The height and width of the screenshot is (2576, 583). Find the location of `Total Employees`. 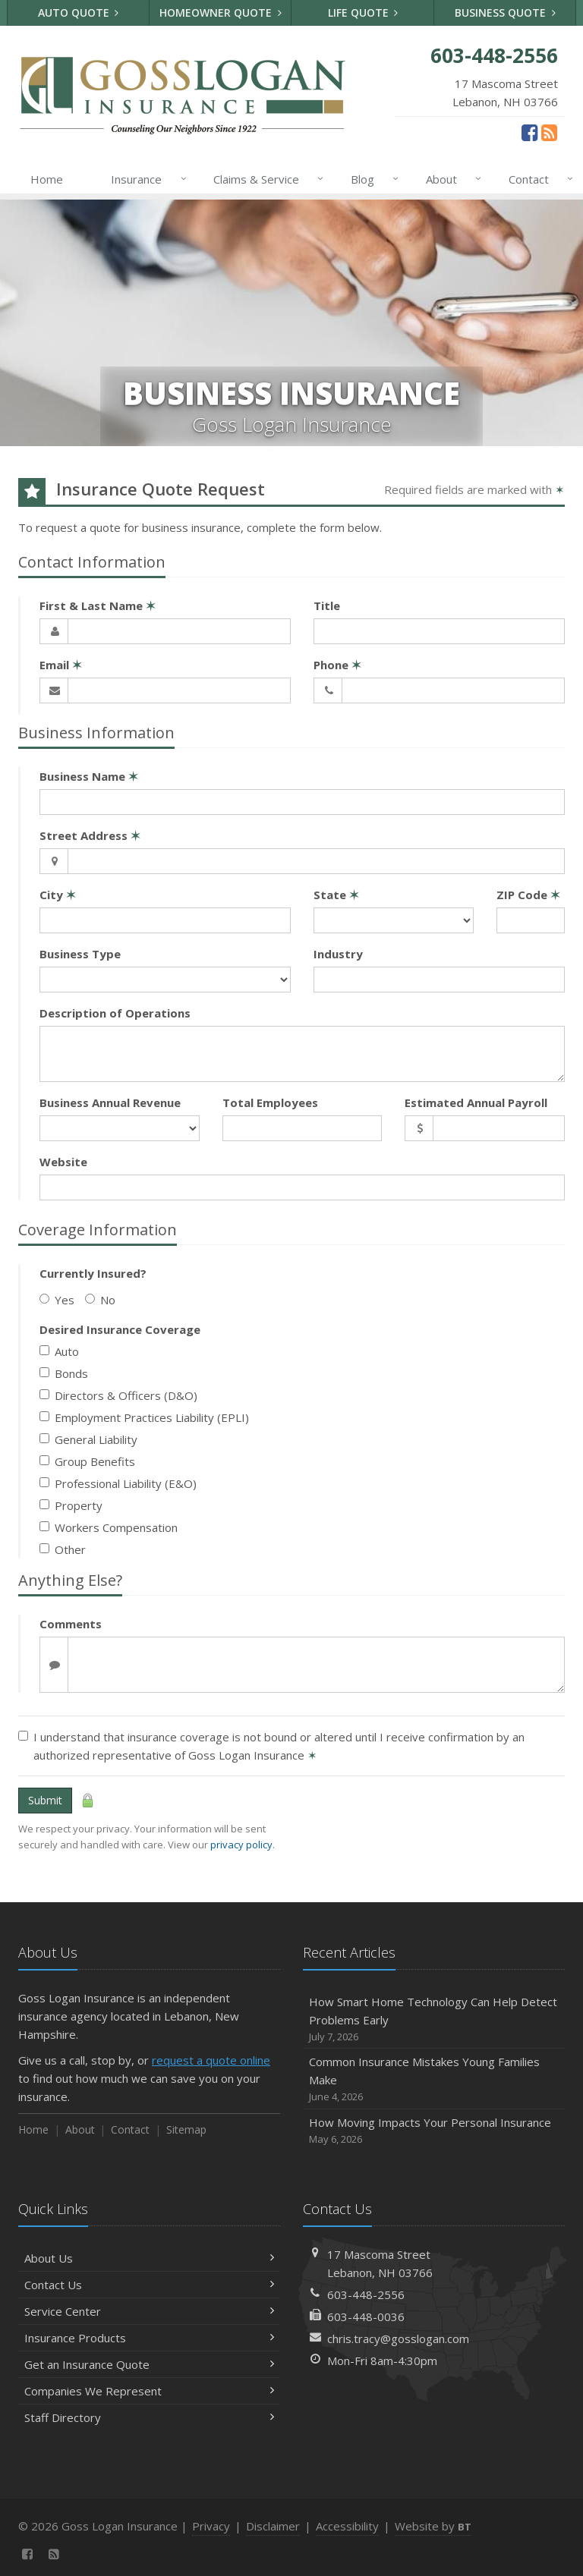

Total Employees is located at coordinates (270, 1102).